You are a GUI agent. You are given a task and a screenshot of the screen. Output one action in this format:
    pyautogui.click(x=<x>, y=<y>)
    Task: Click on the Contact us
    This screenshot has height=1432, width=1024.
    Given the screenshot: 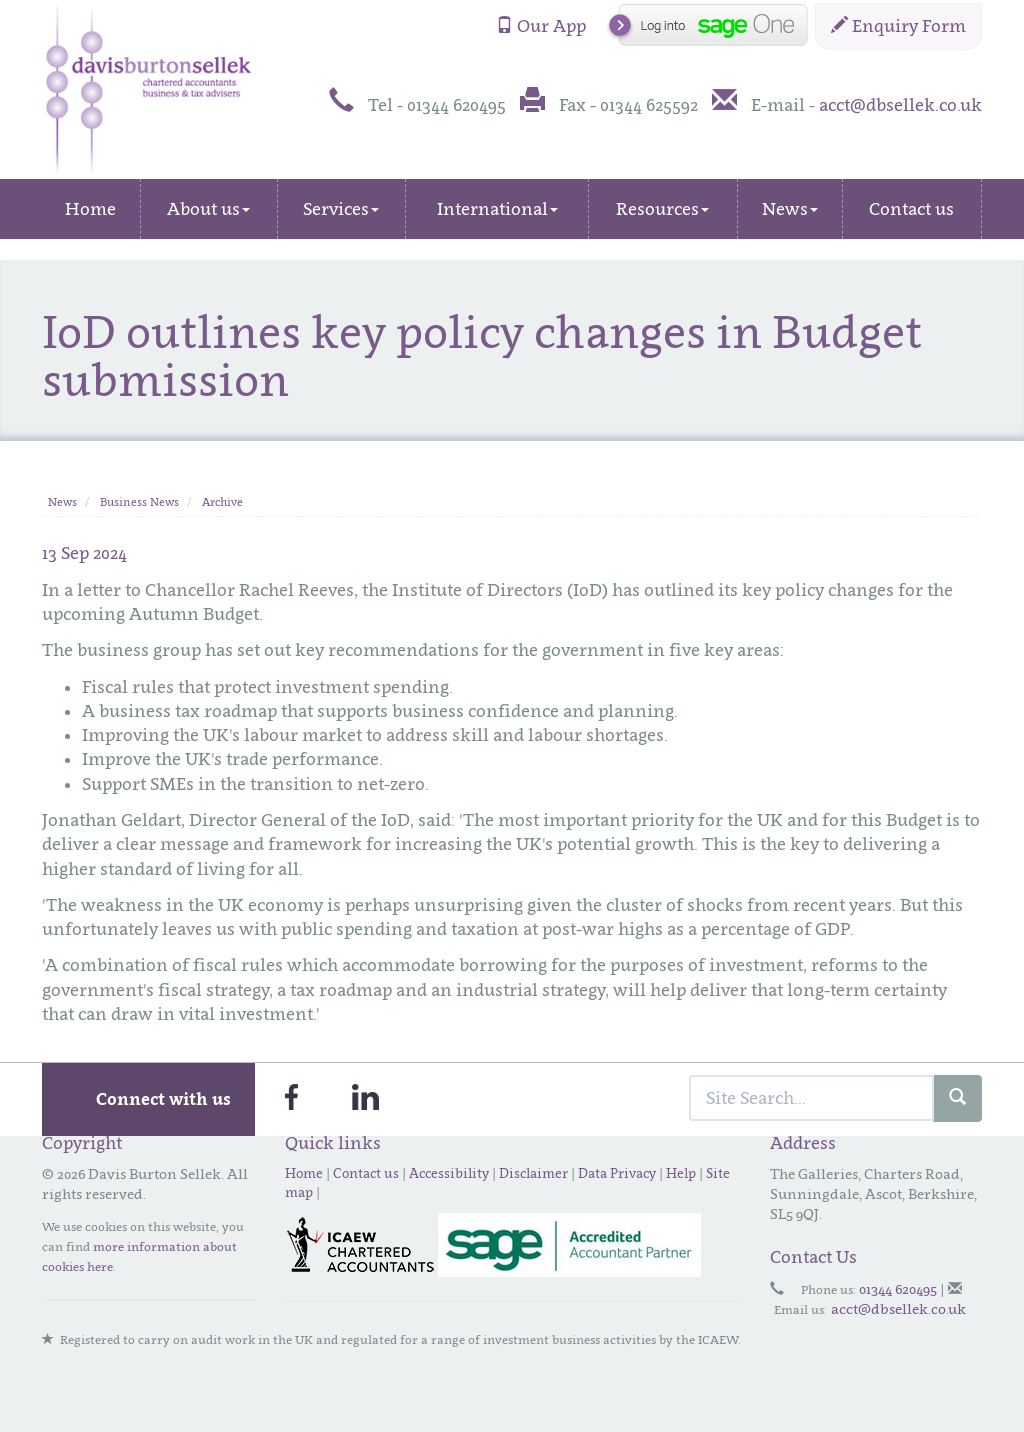 What is the action you would take?
    pyautogui.click(x=911, y=209)
    